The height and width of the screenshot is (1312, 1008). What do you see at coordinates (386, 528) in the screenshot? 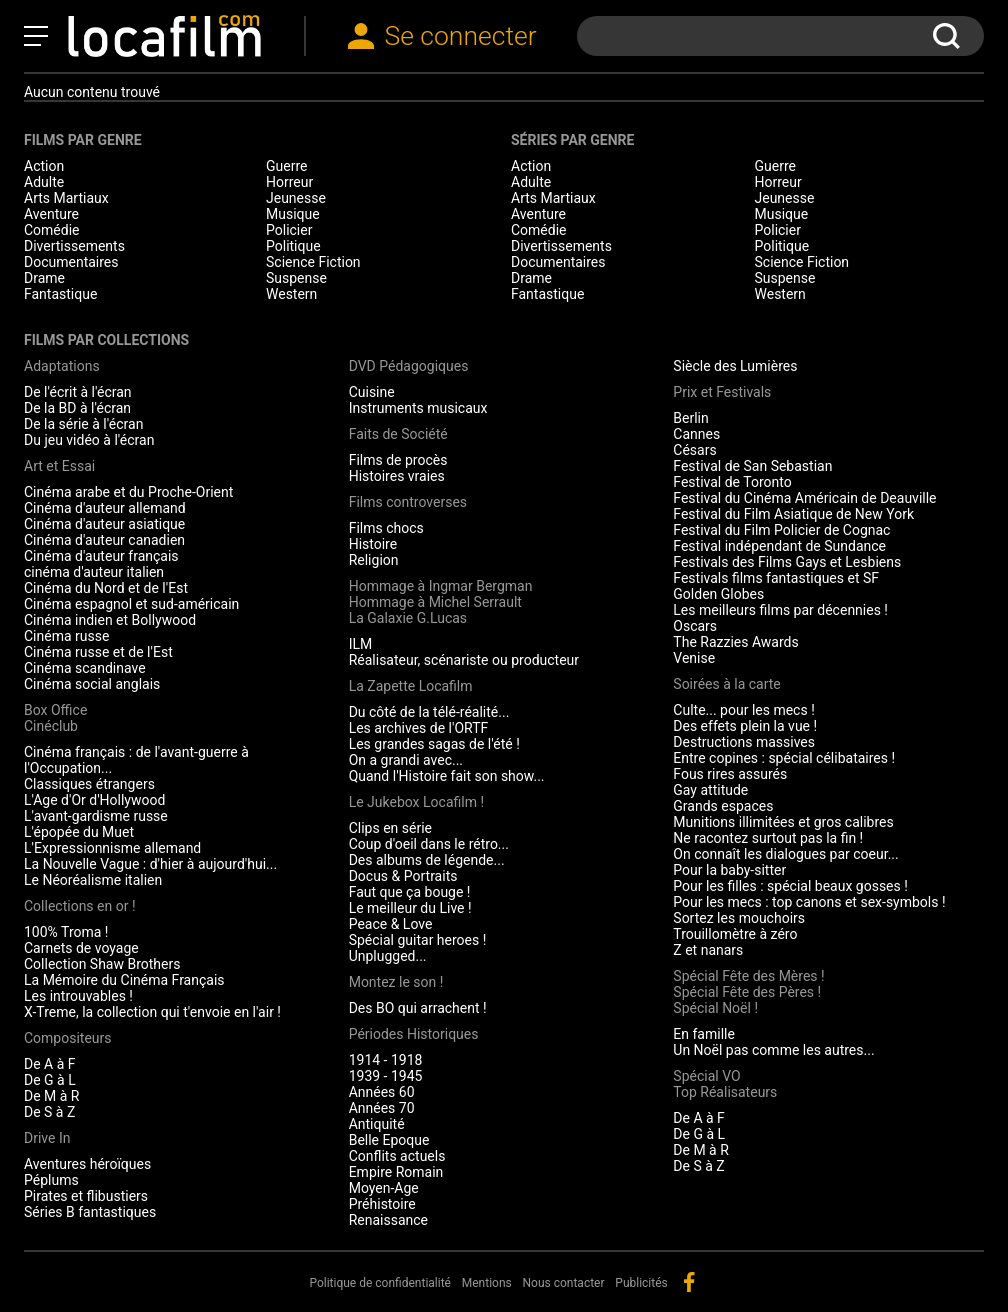
I see `Films chocs` at bounding box center [386, 528].